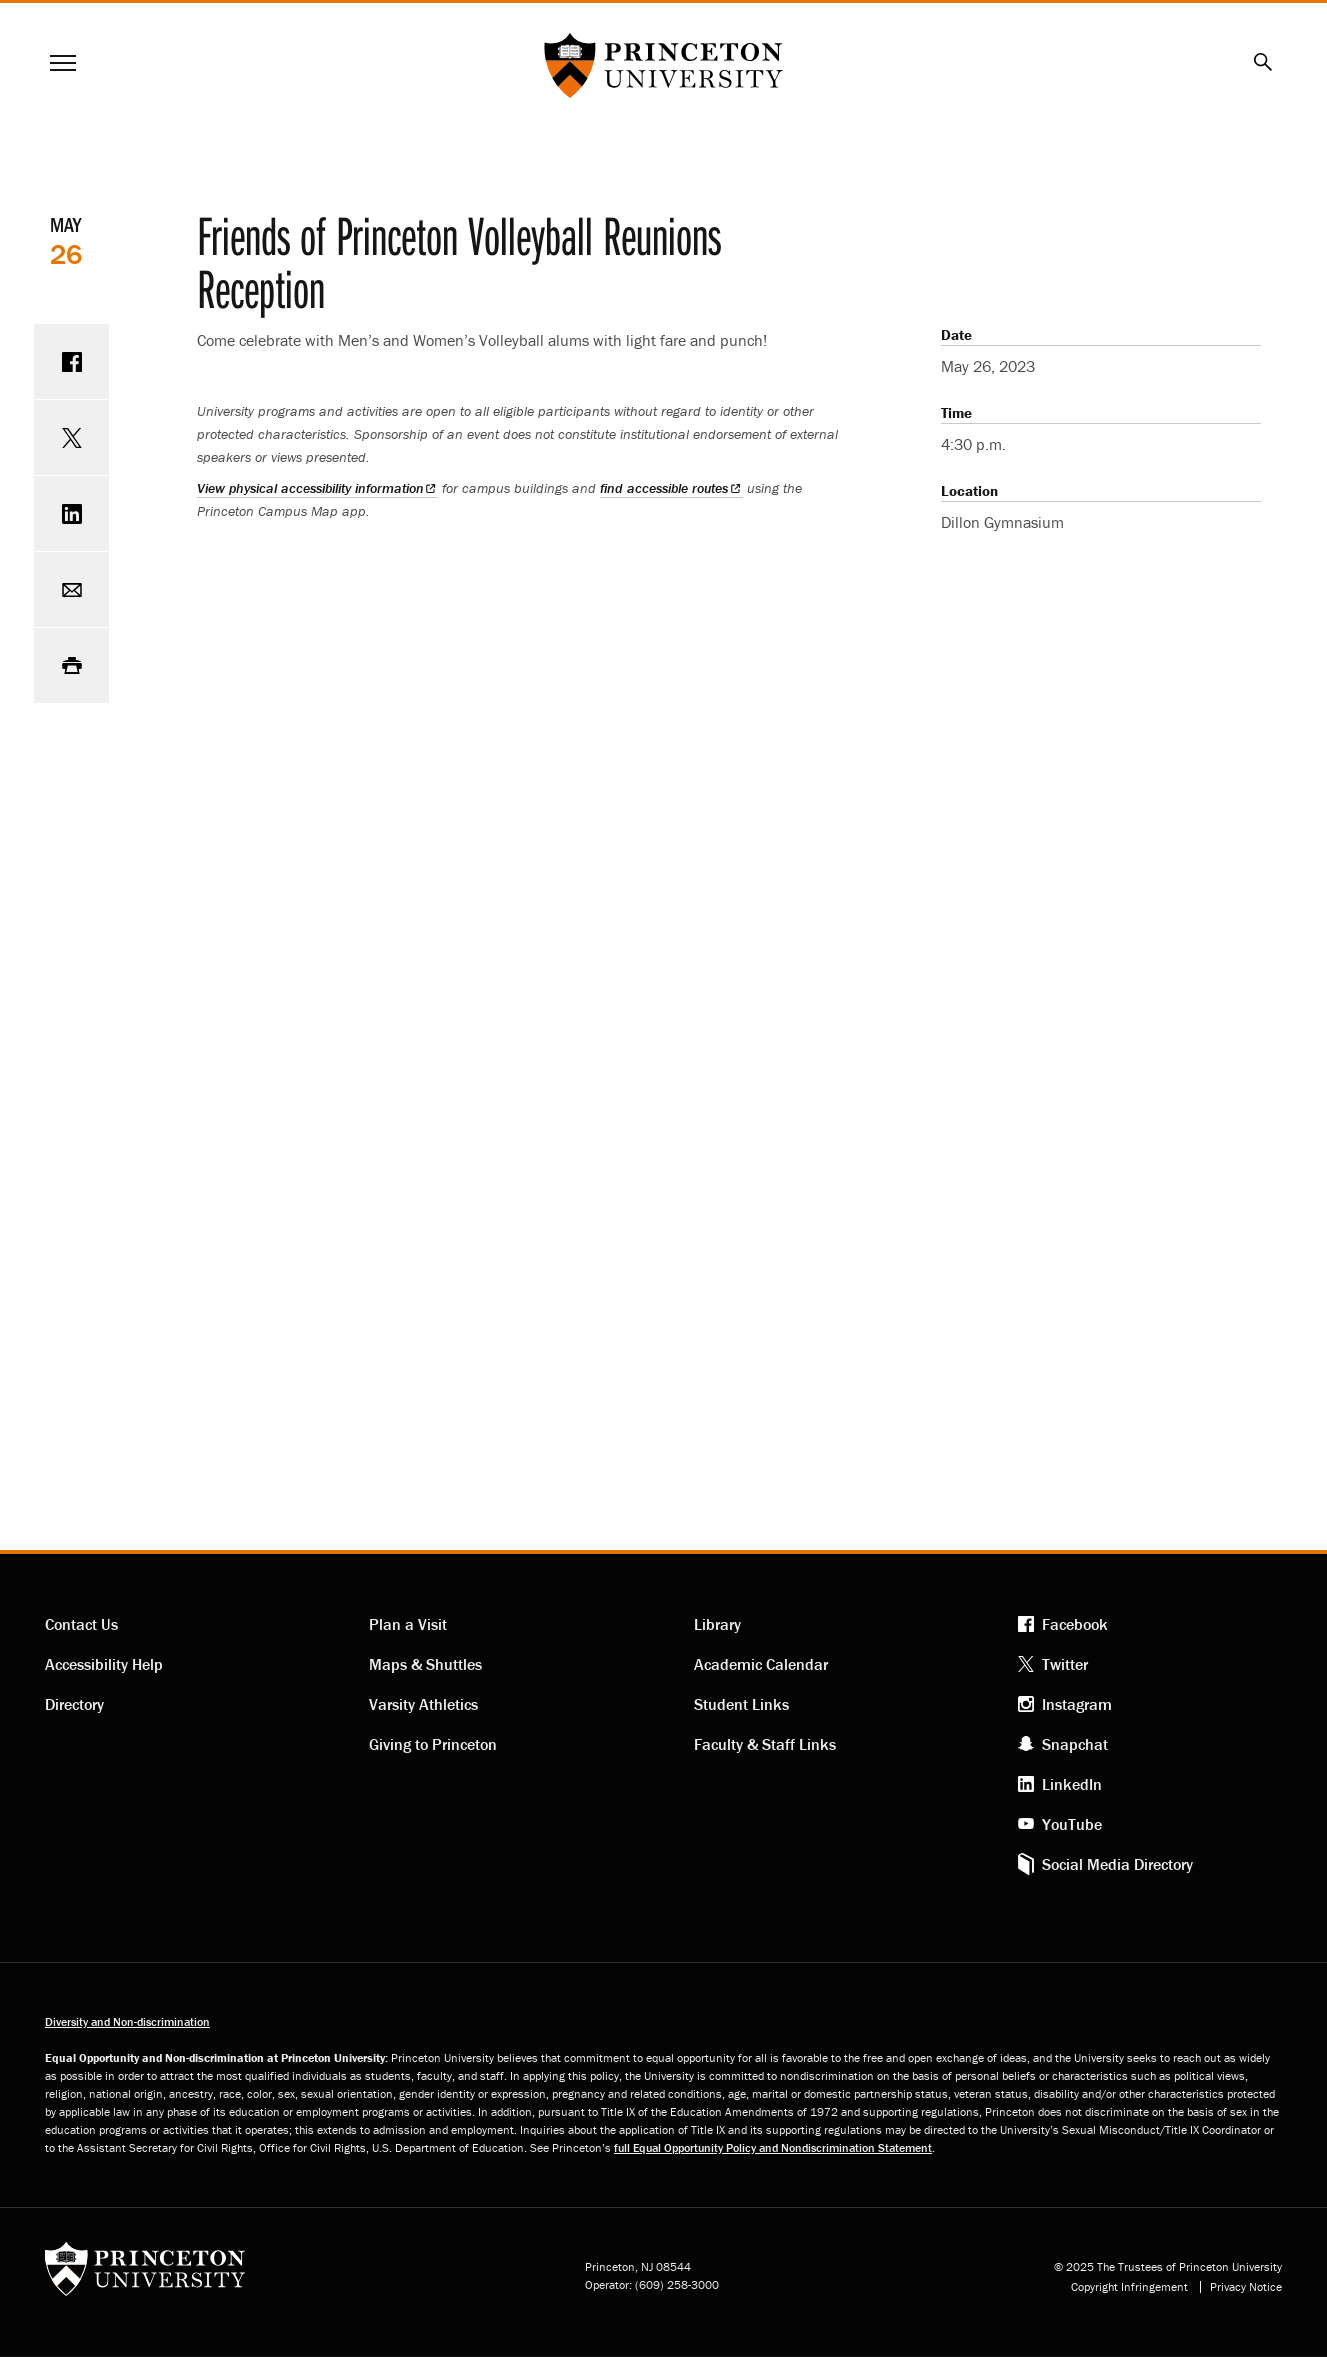  I want to click on Varsity Athletics, so click(423, 1704).